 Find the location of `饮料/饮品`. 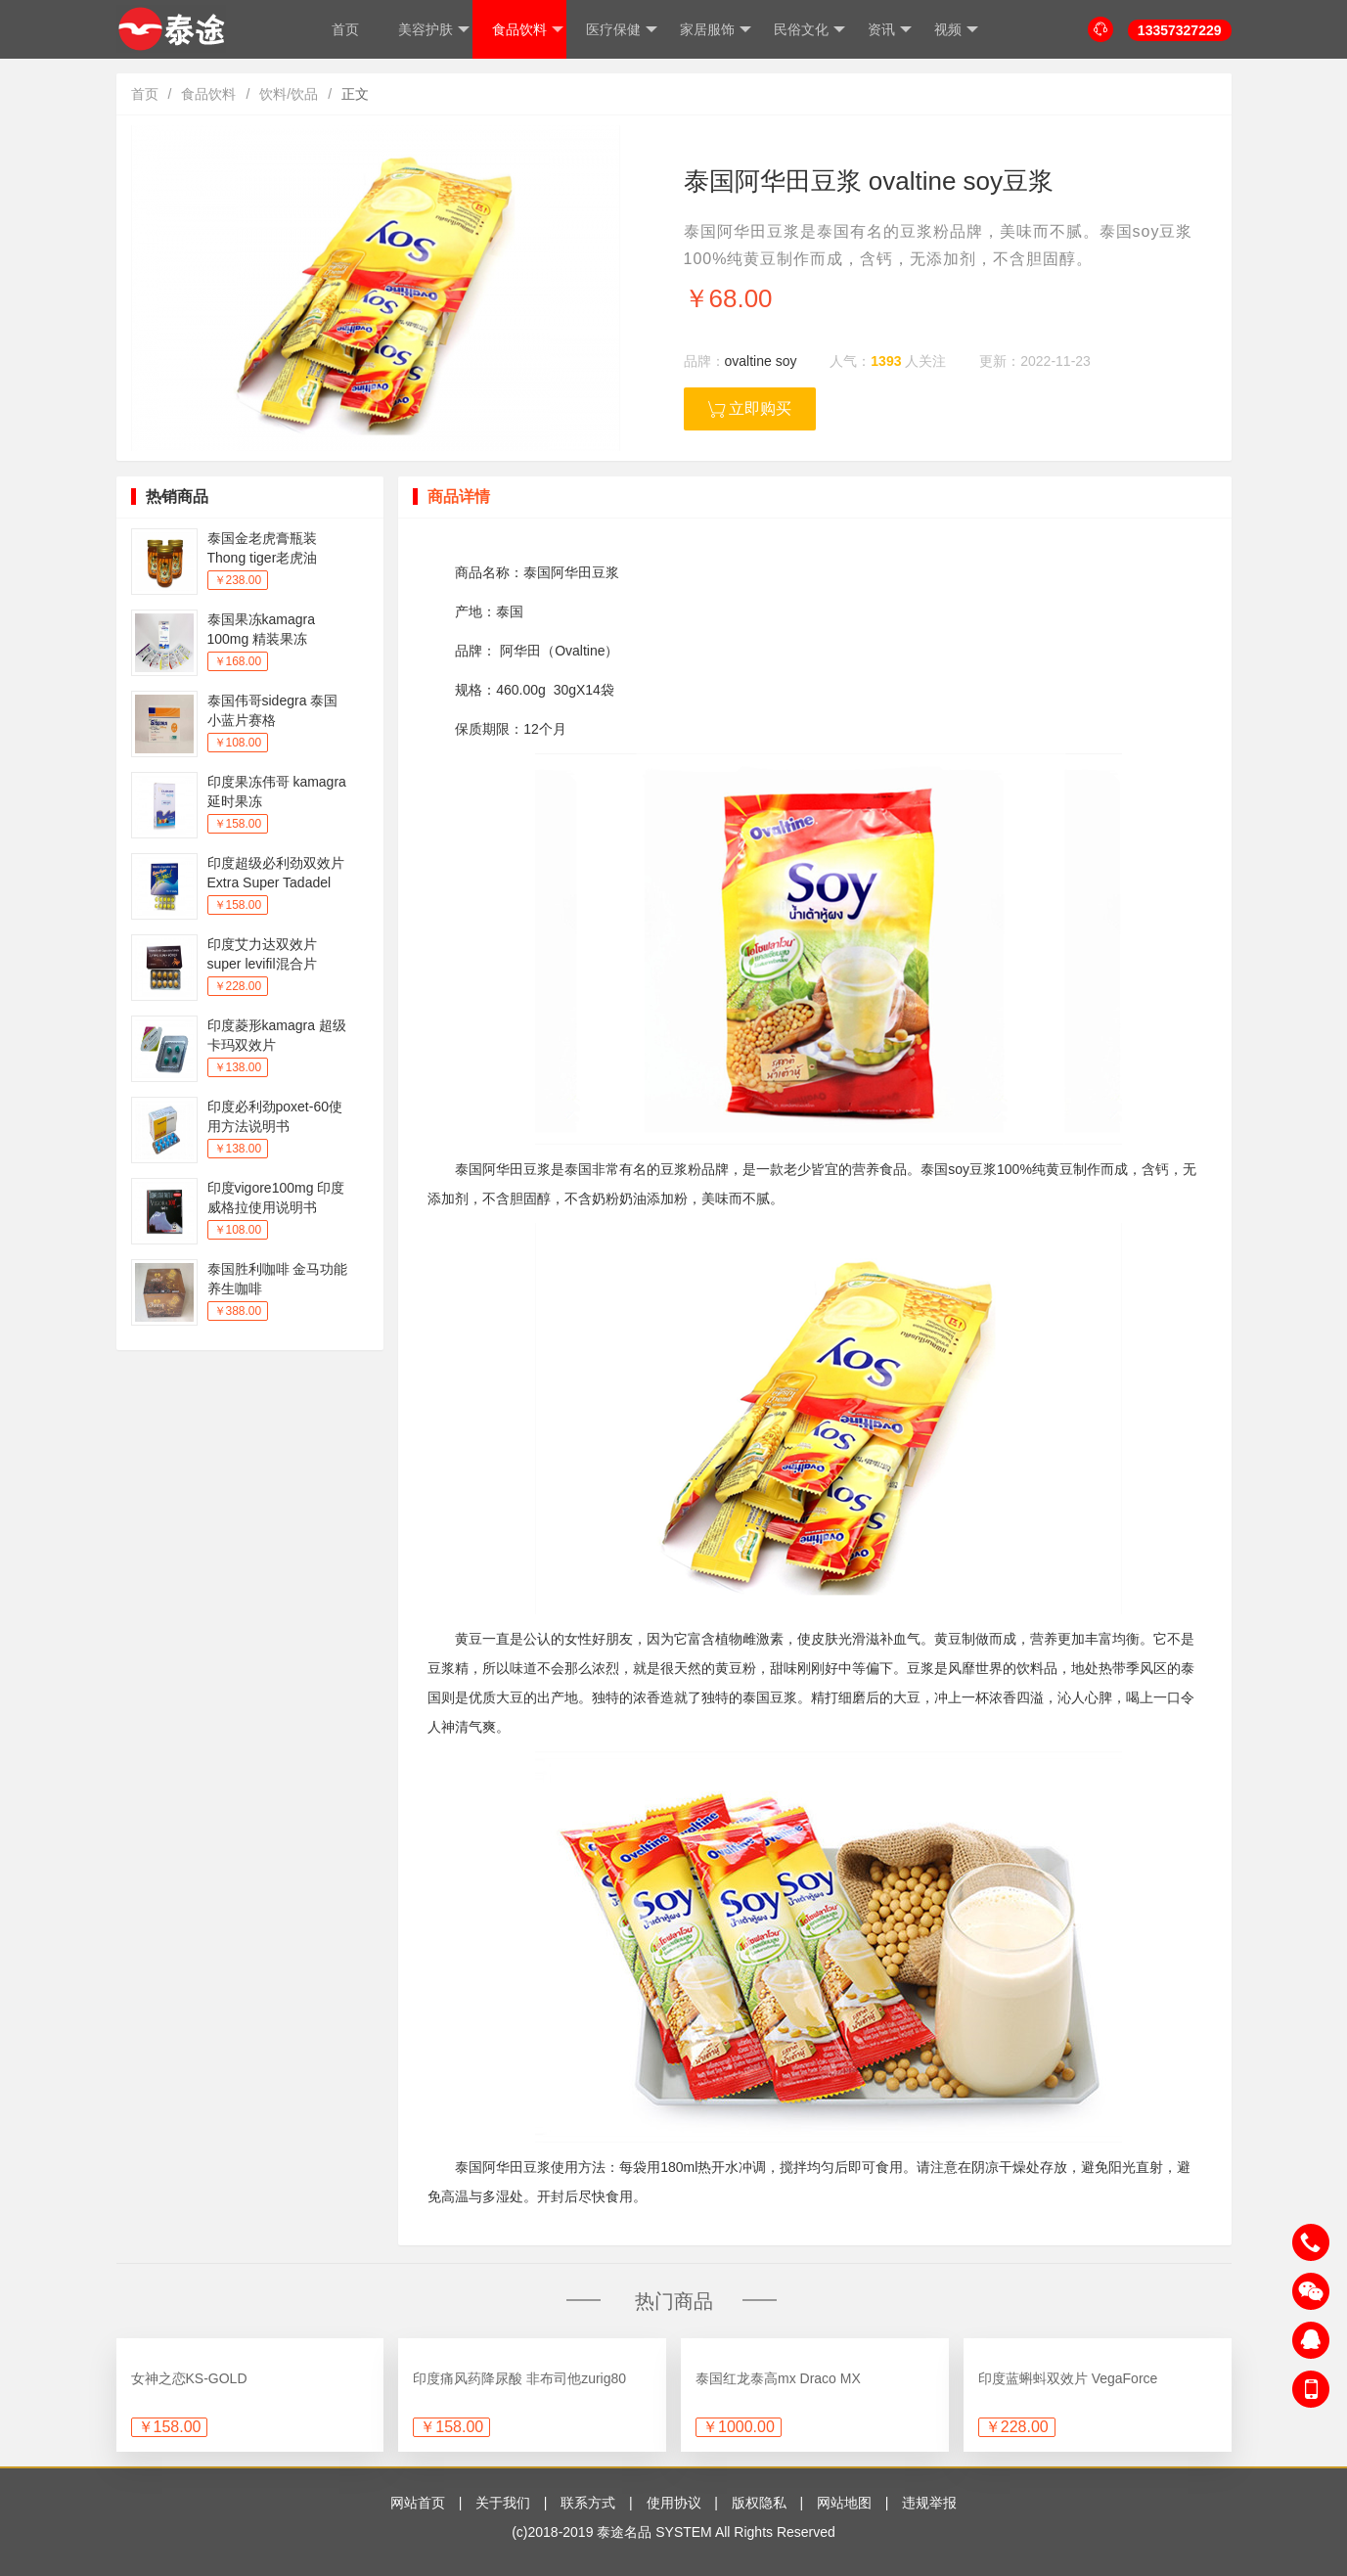

饮料/饮品 is located at coordinates (288, 94).